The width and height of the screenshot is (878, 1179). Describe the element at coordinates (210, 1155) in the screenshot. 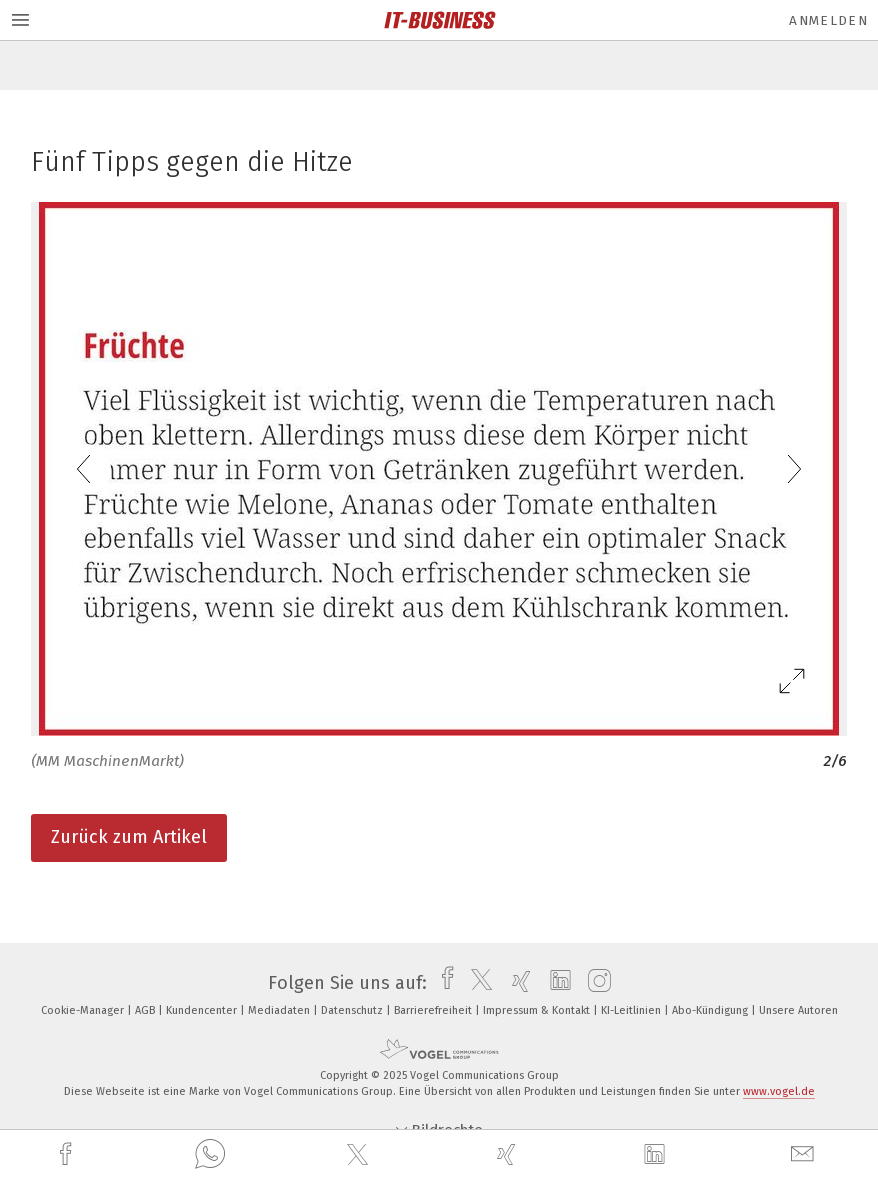

I see `[whatsapp]` at that location.